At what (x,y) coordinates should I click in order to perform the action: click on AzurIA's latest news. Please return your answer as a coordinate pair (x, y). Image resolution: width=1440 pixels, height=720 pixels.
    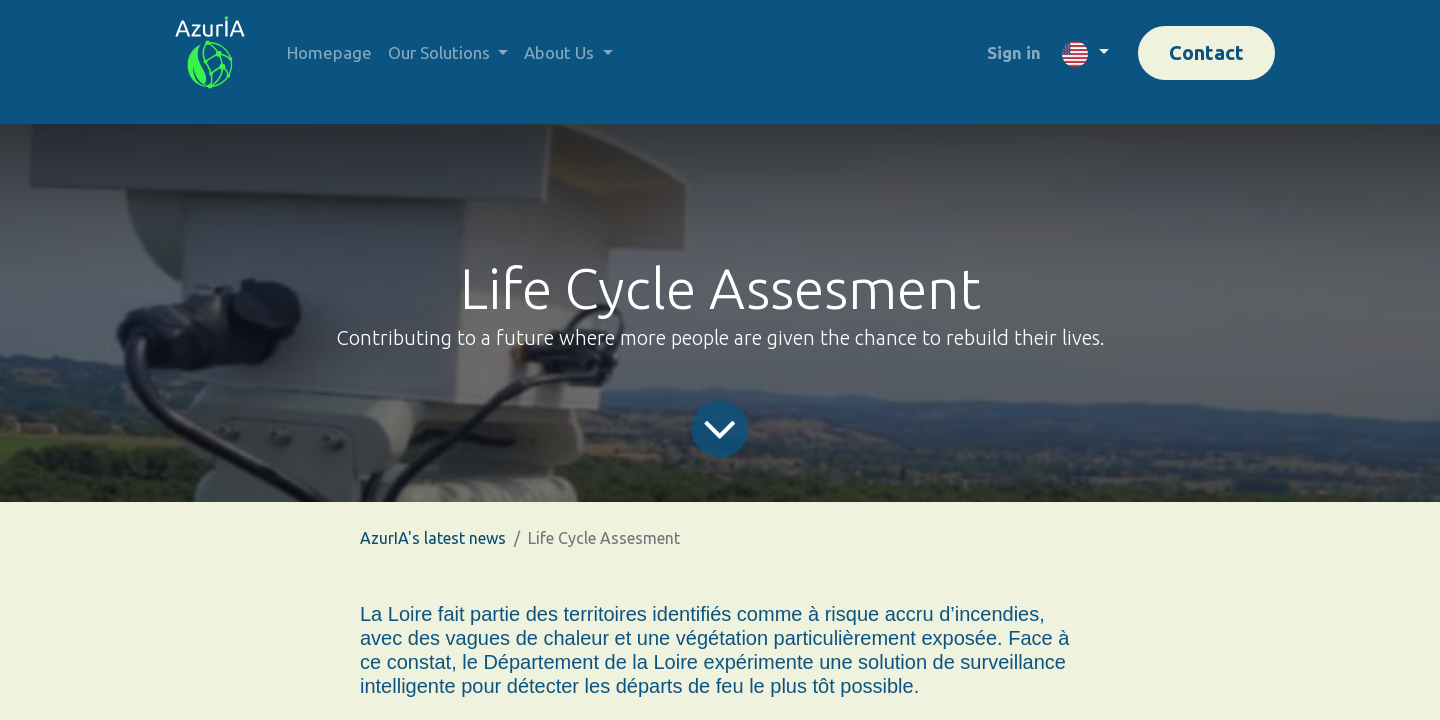
    Looking at the image, I should click on (433, 538).